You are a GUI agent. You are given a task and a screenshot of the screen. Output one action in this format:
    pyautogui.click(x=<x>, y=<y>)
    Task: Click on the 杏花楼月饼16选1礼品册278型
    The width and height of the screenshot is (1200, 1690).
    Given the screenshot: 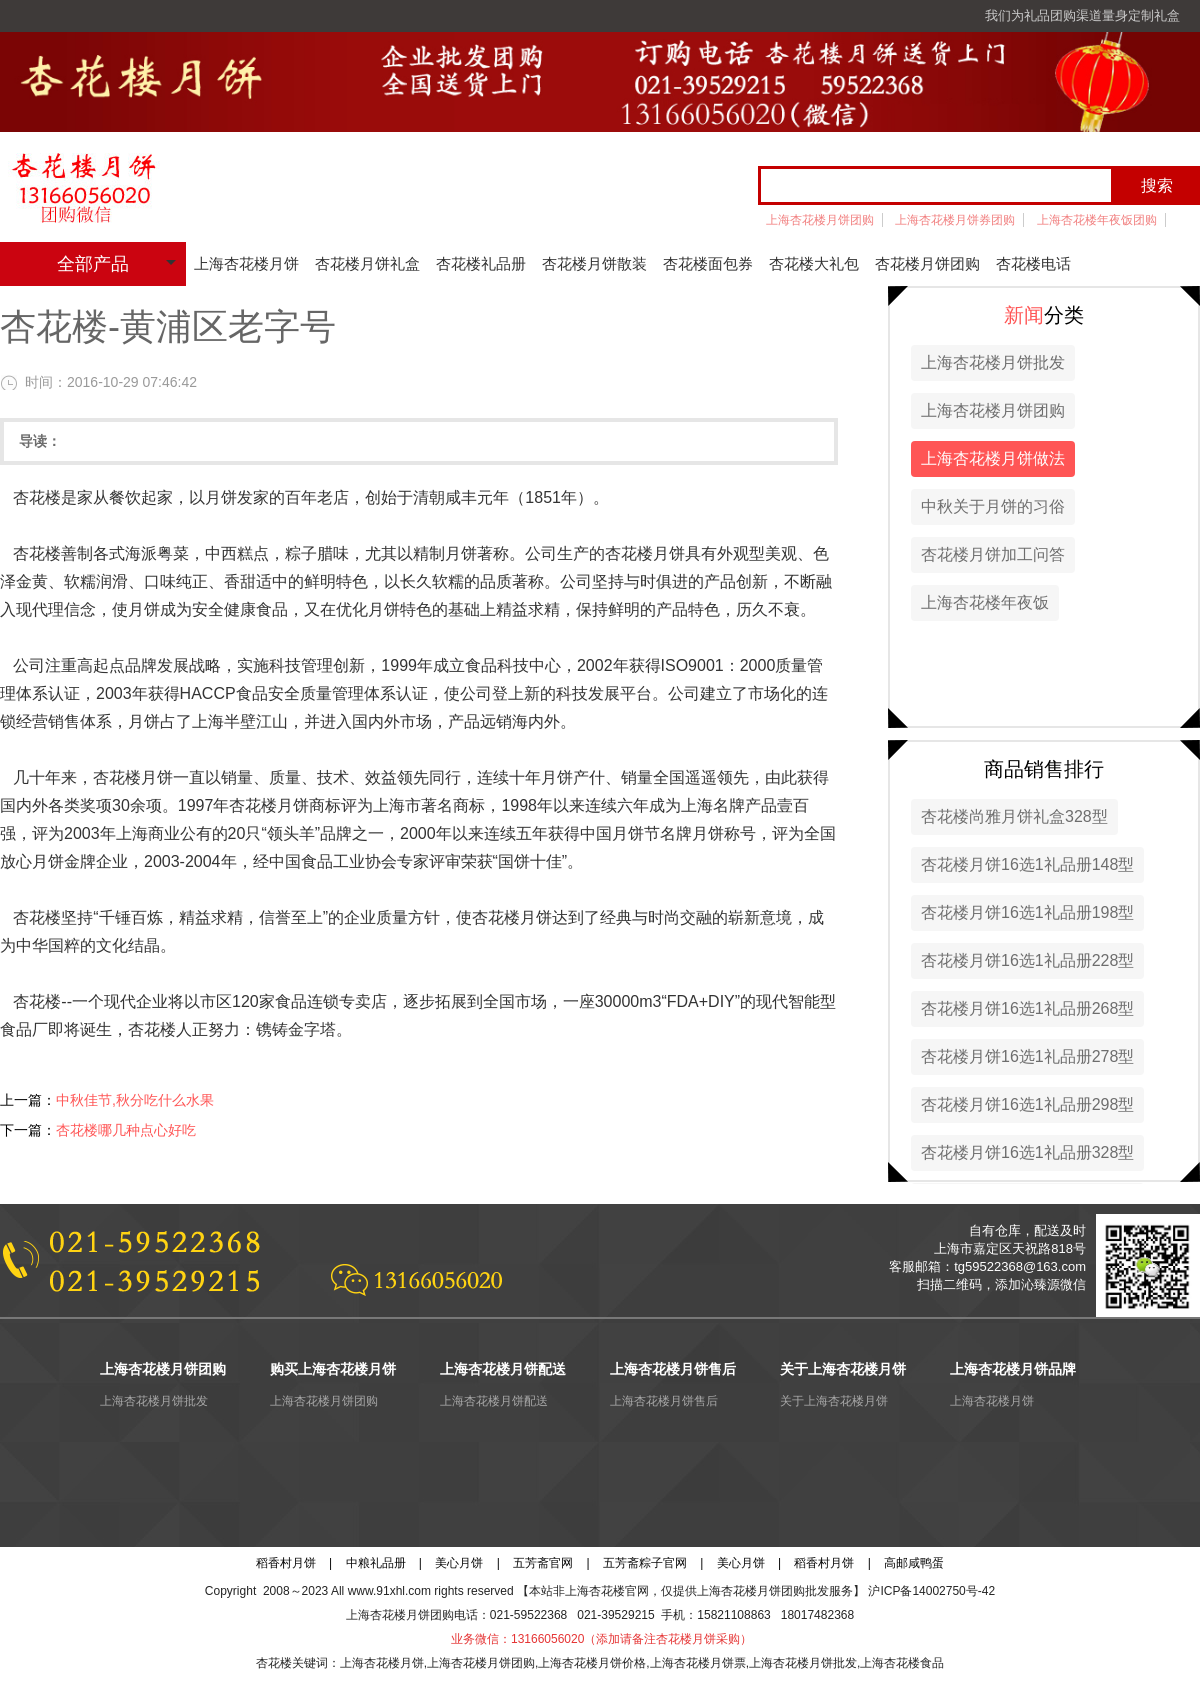 What is the action you would take?
    pyautogui.click(x=1027, y=1056)
    